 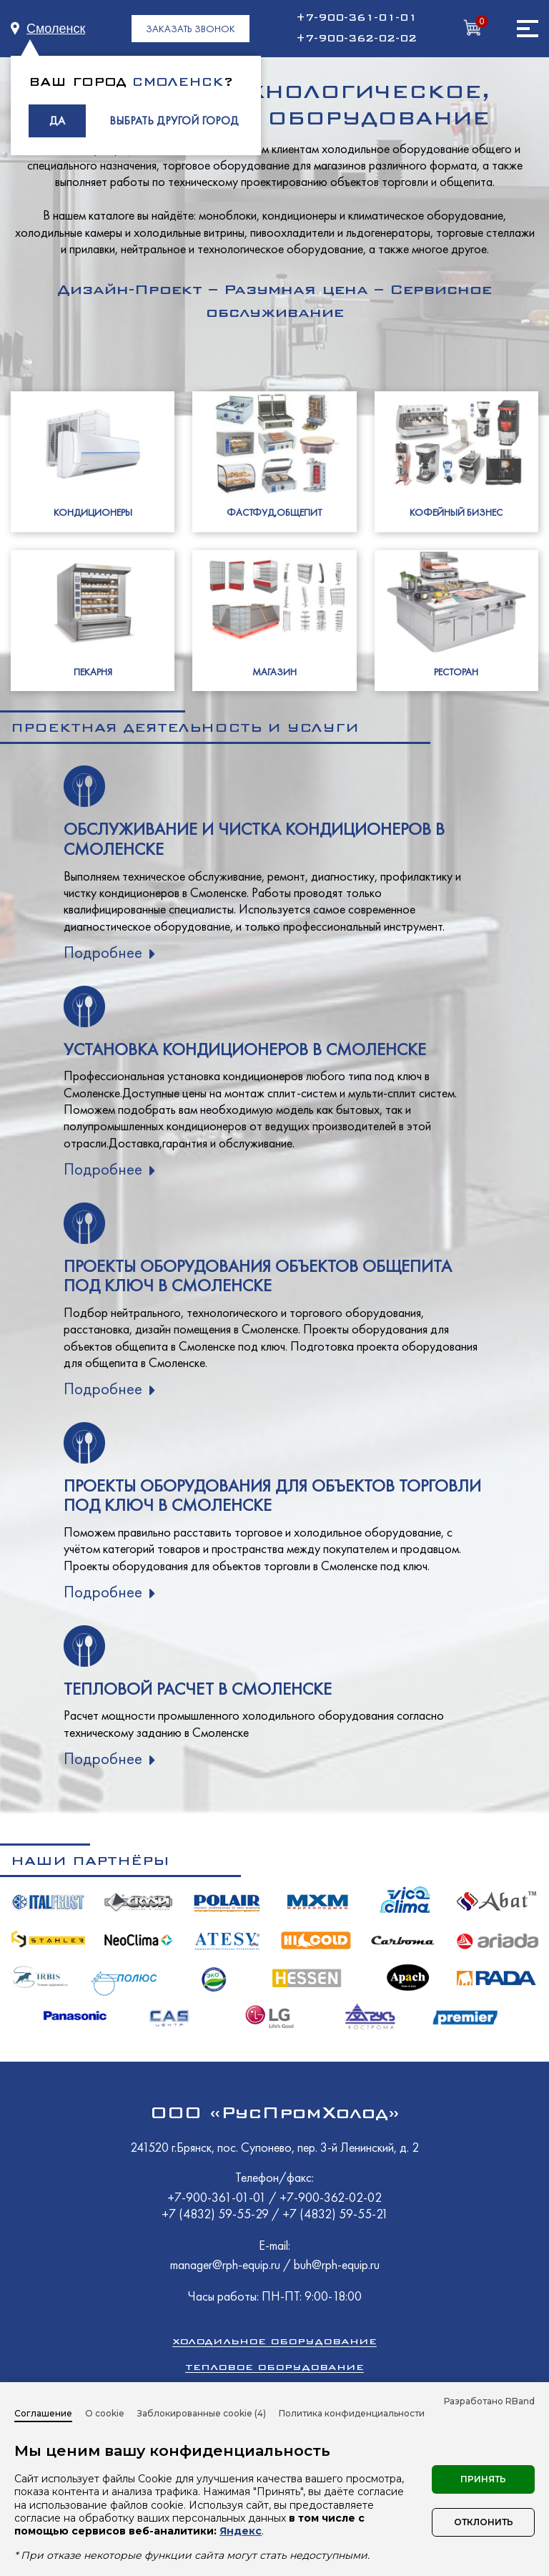 I want to click on buh@rph-equip.ru, so click(x=337, y=2264).